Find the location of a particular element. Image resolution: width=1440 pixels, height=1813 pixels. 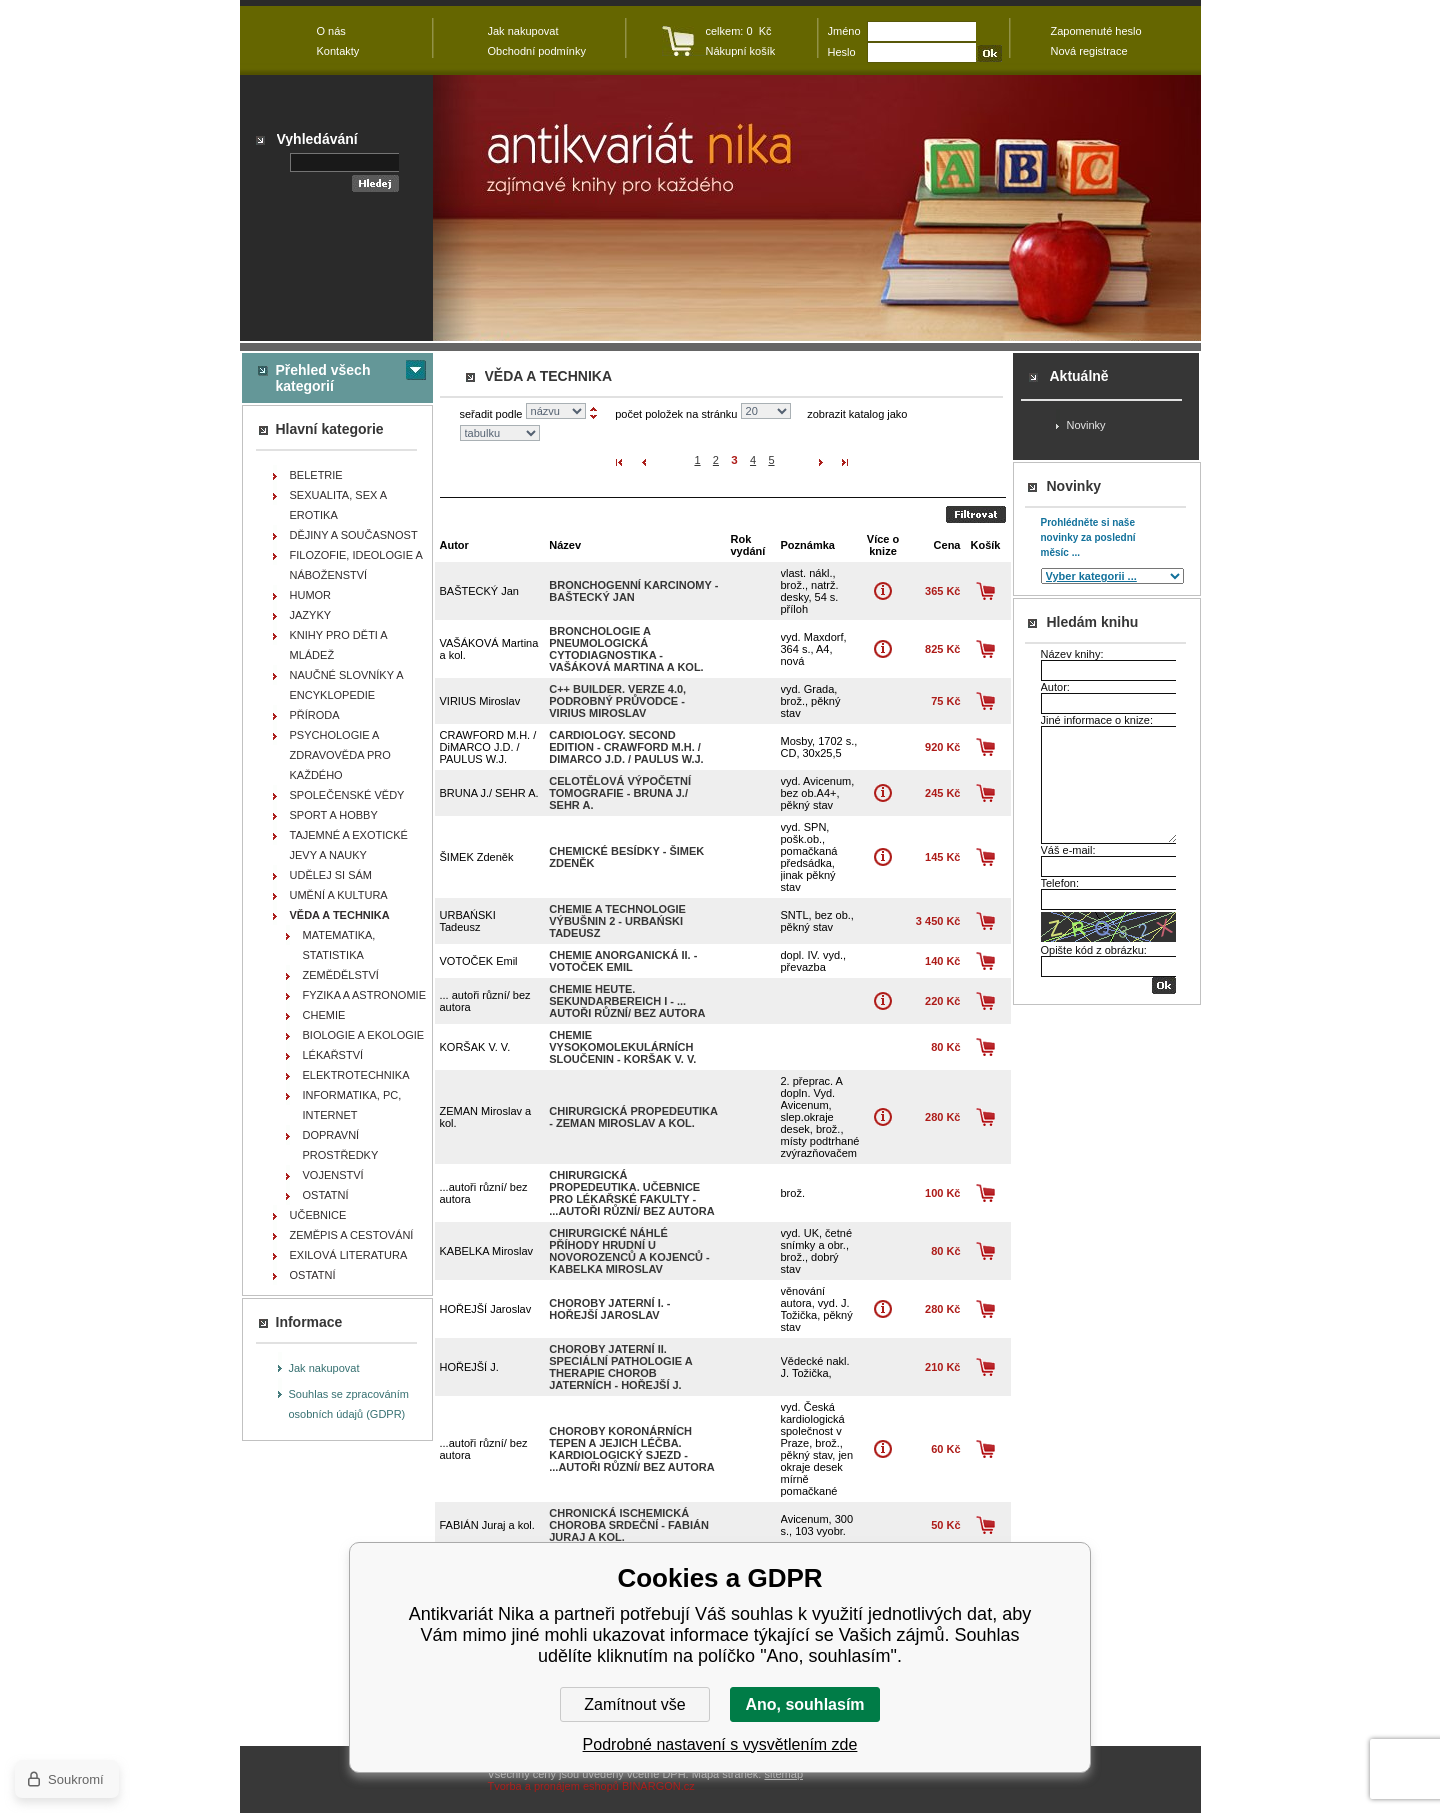

BINARGON.cz is located at coordinates (658, 1786).